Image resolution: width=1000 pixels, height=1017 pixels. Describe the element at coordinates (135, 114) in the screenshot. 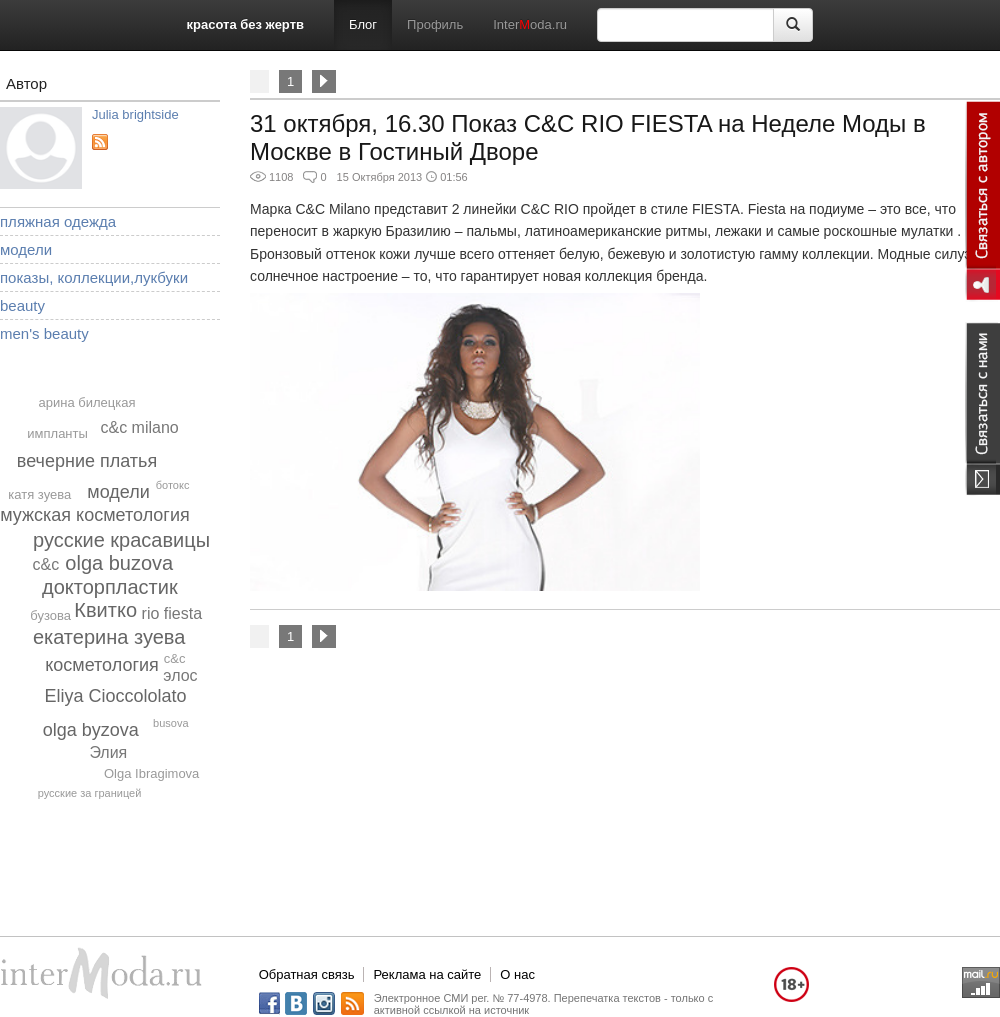

I see `Julia brightside` at that location.